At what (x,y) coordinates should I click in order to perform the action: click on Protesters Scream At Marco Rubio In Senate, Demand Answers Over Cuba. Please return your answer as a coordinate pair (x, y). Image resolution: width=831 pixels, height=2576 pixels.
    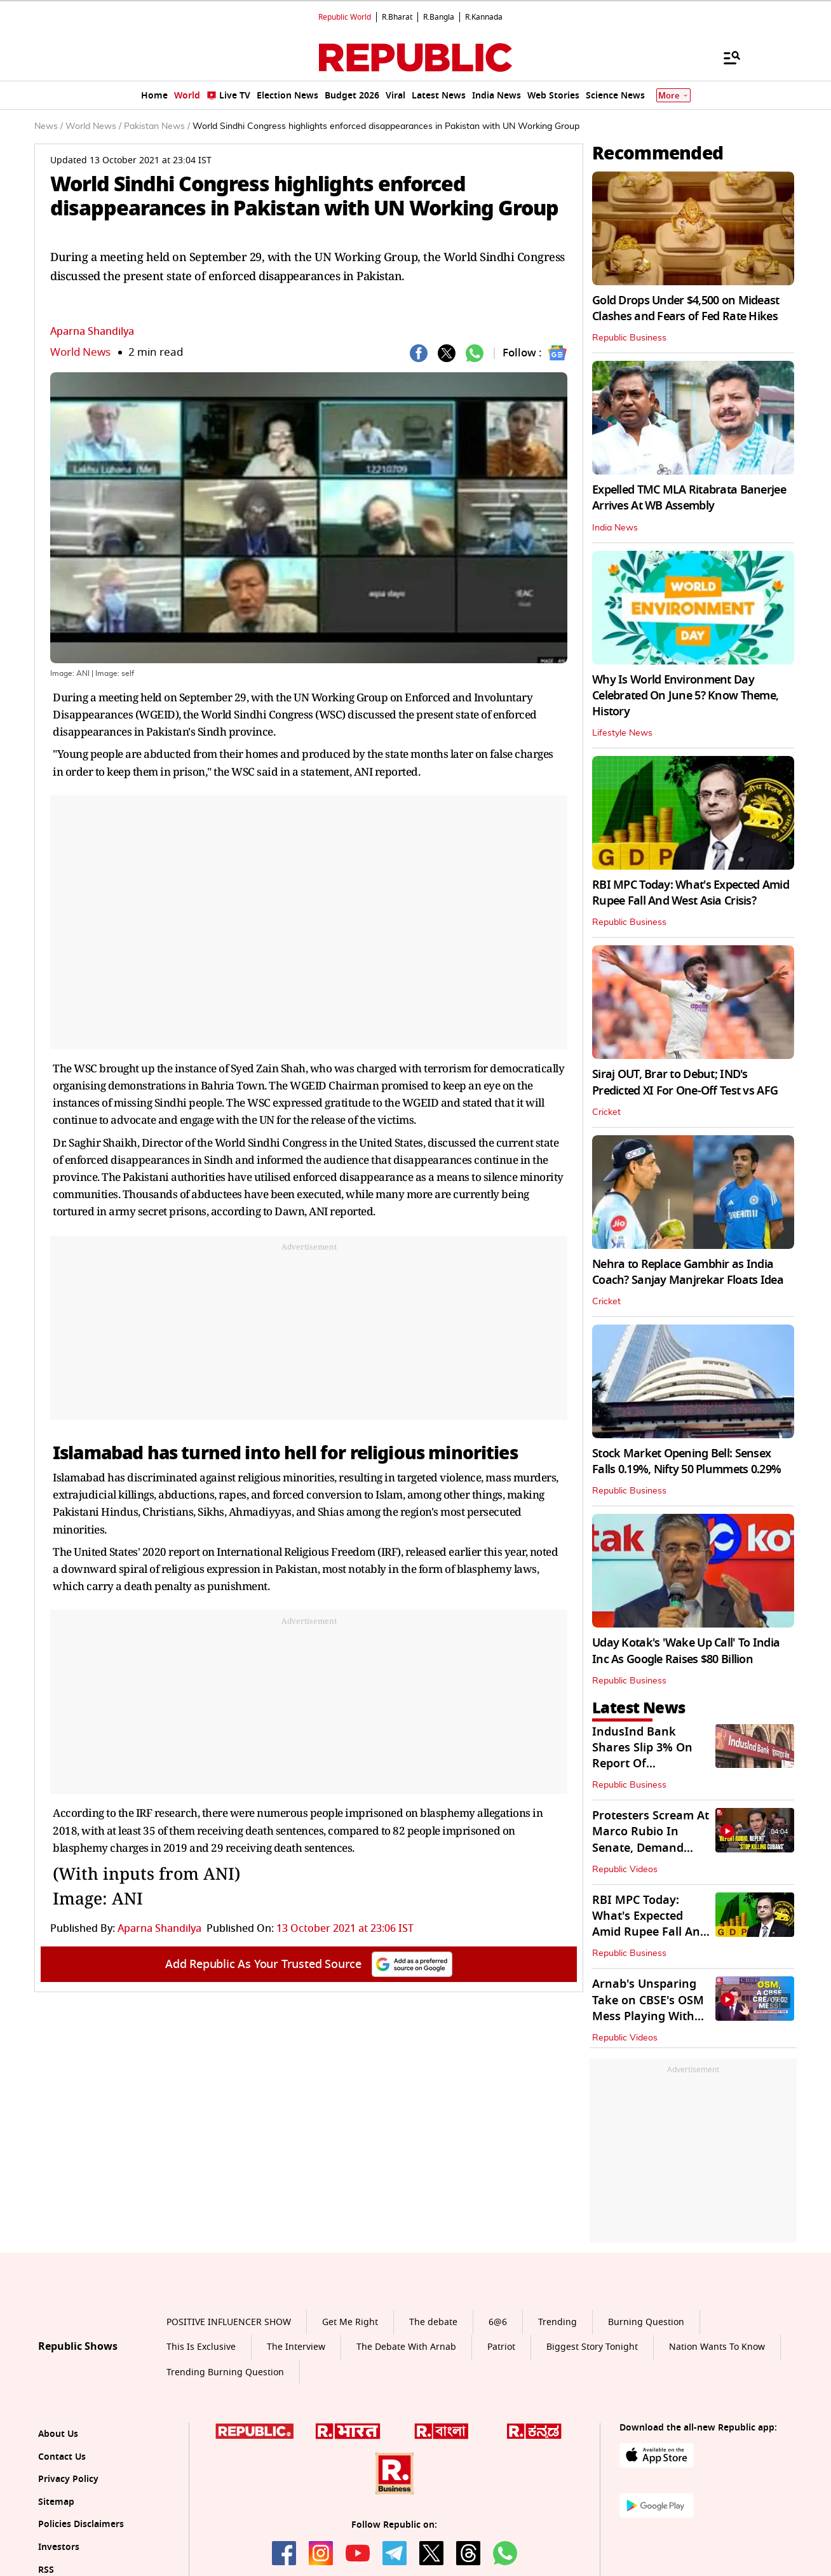
    Looking at the image, I should click on (650, 1839).